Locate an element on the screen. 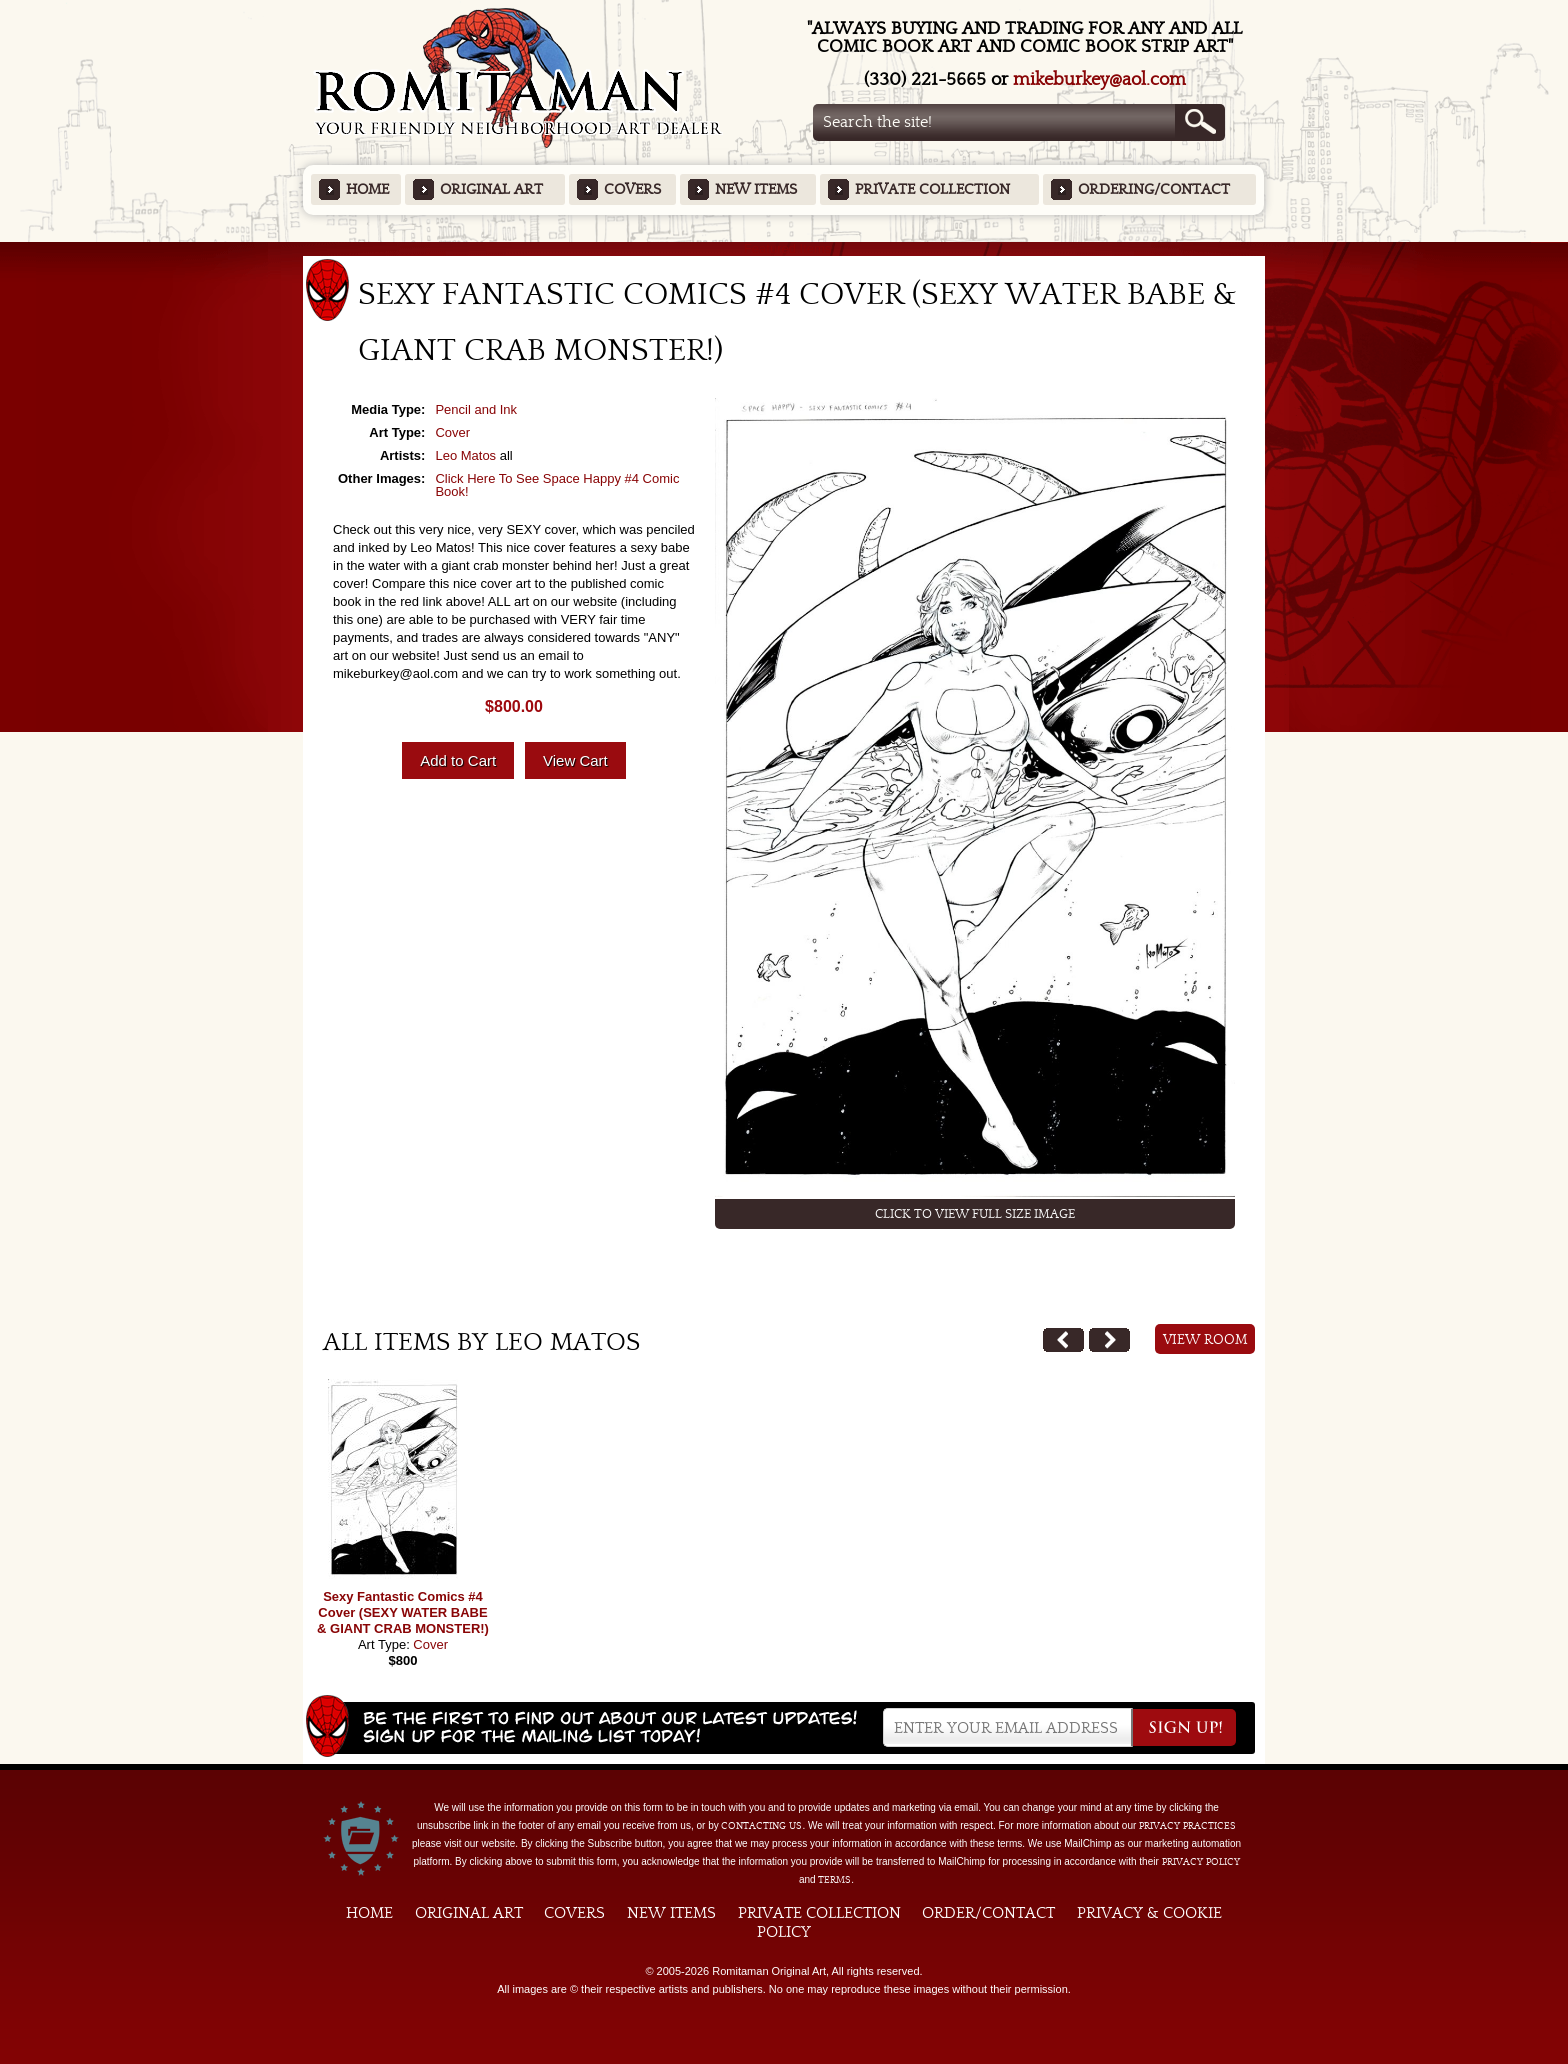 The width and height of the screenshot is (1568, 2064). Original Art is located at coordinates (491, 189).